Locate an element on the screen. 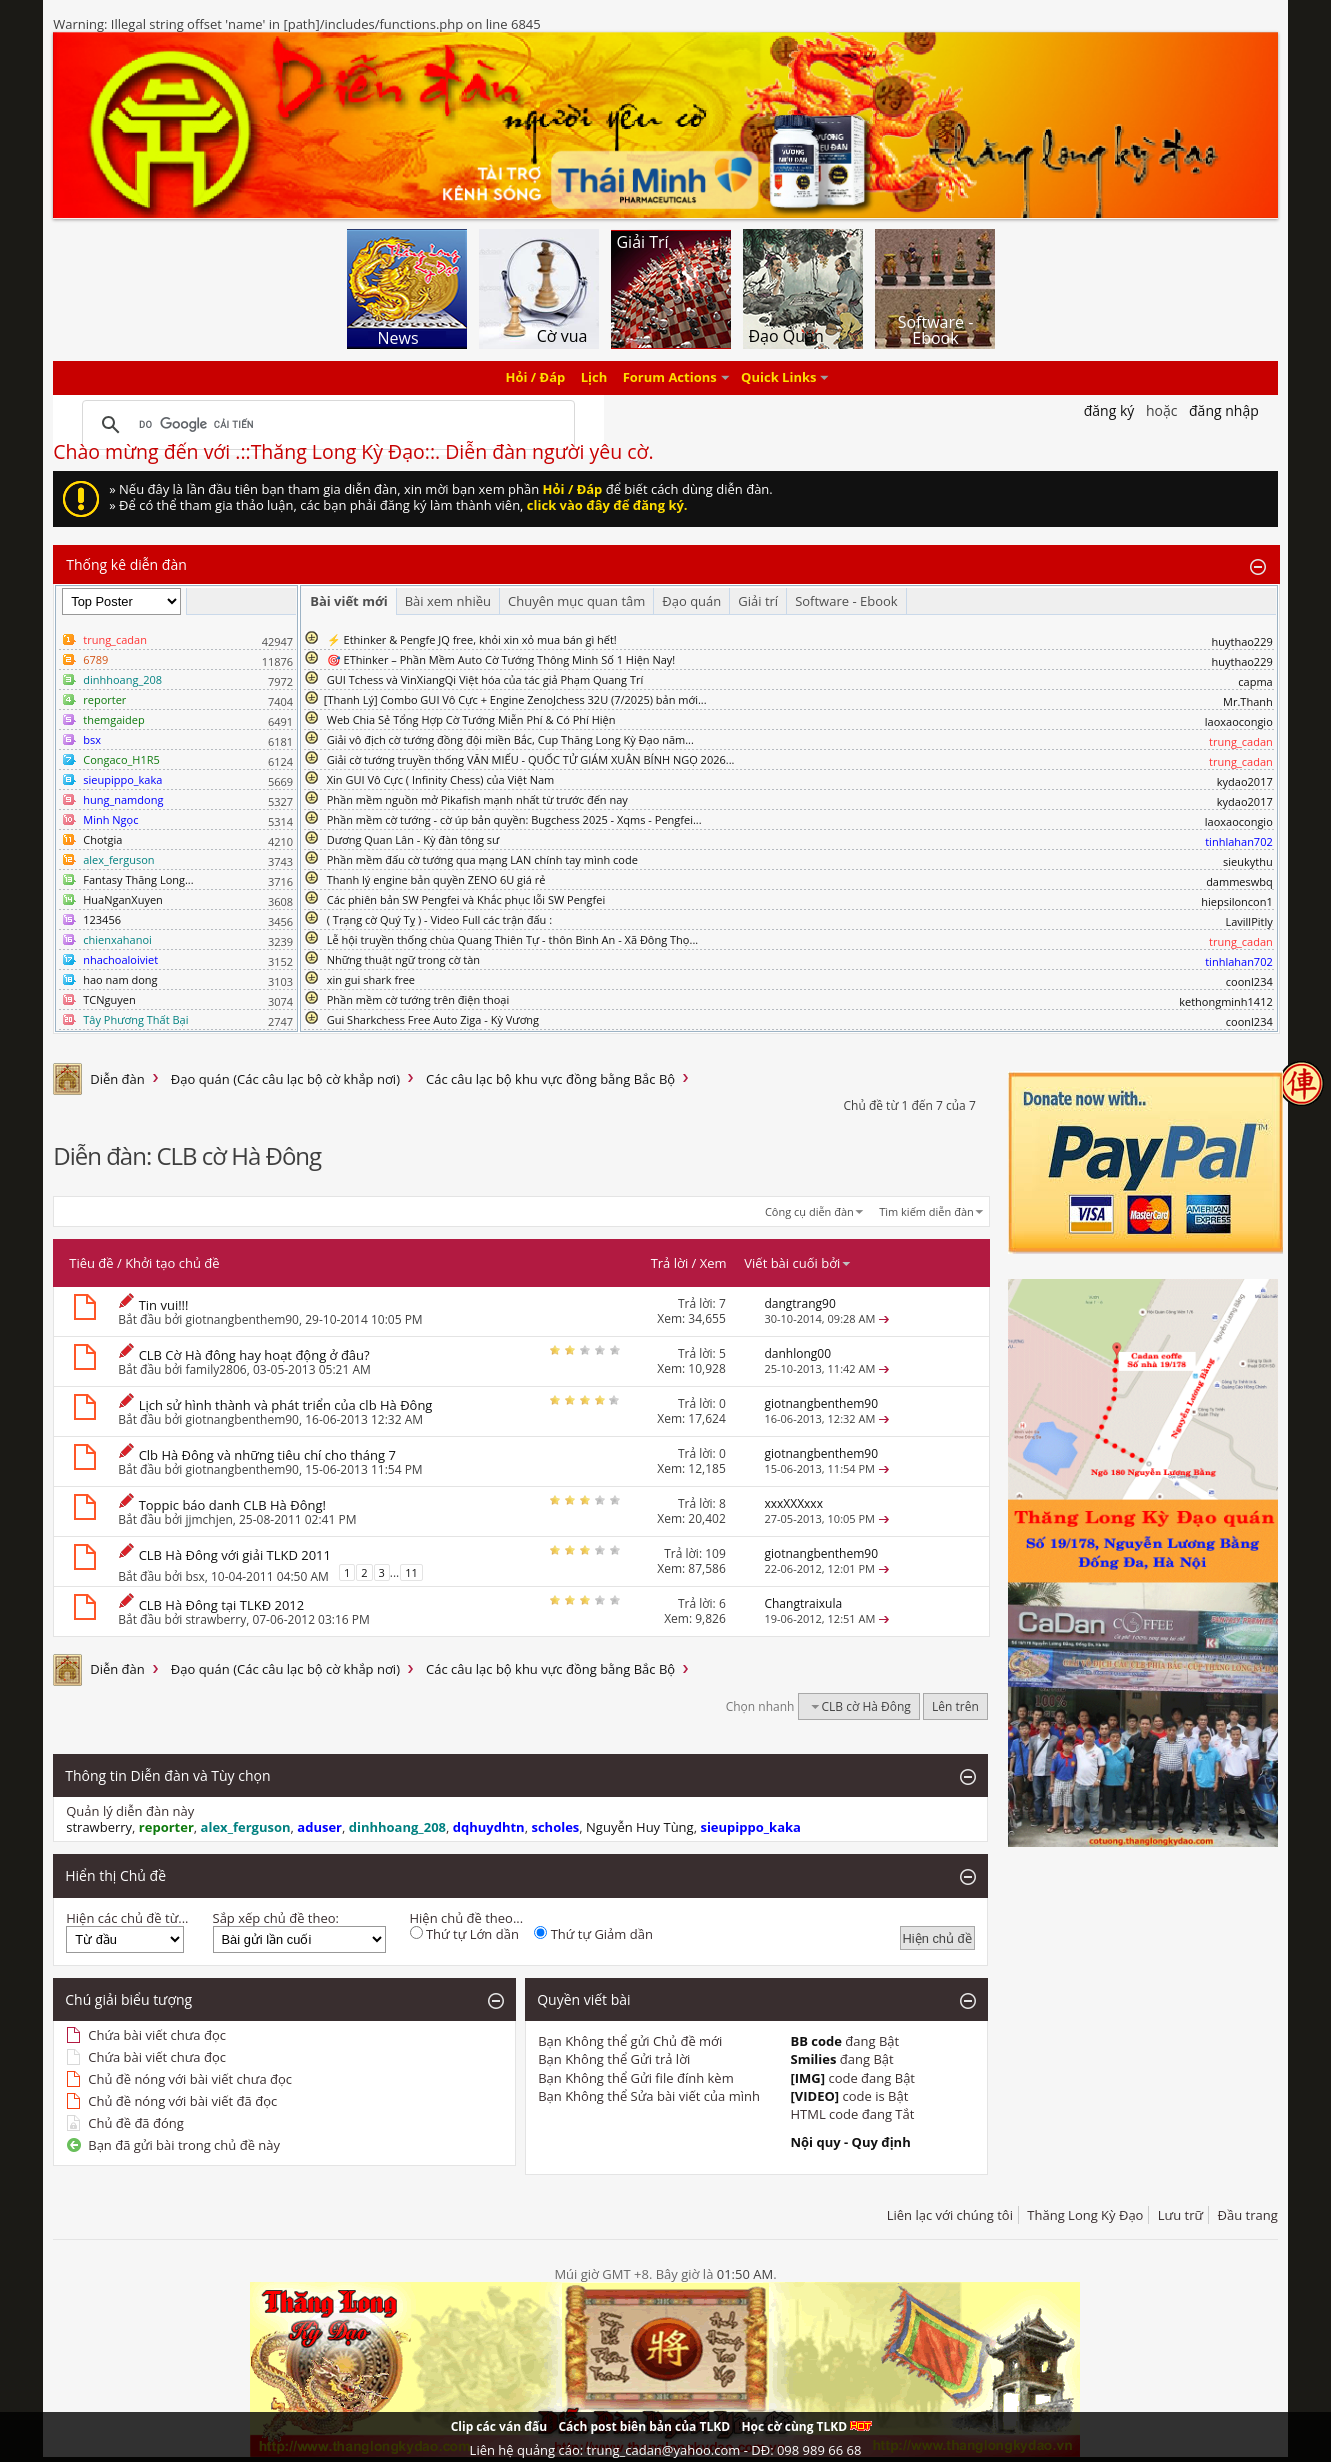 The image size is (1331, 2462). Mr.Thanh is located at coordinates (1248, 701).